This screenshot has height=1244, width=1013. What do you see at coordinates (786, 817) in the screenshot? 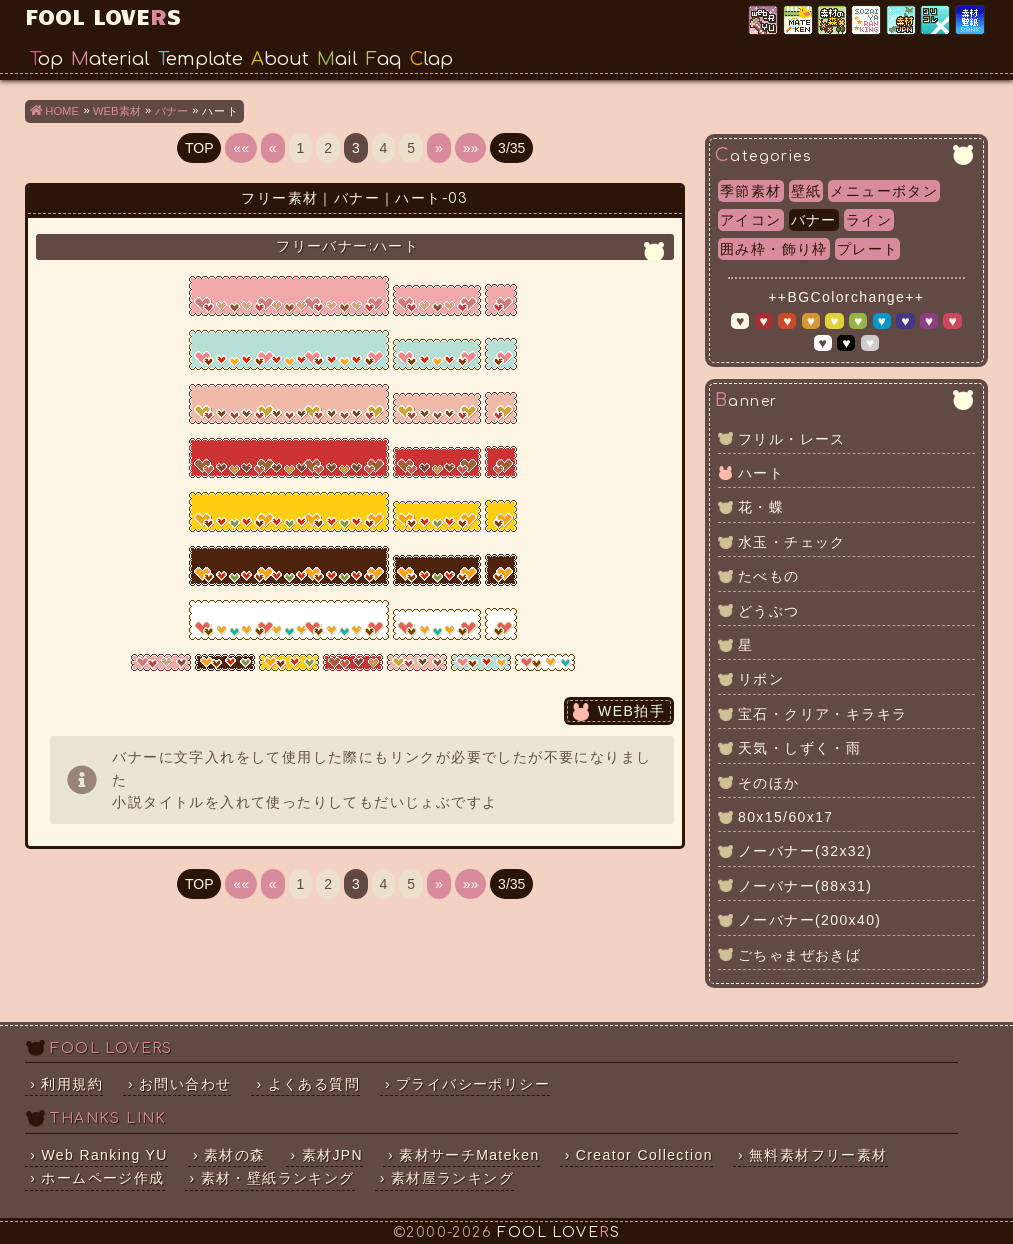
I see `80x15/60x17` at bounding box center [786, 817].